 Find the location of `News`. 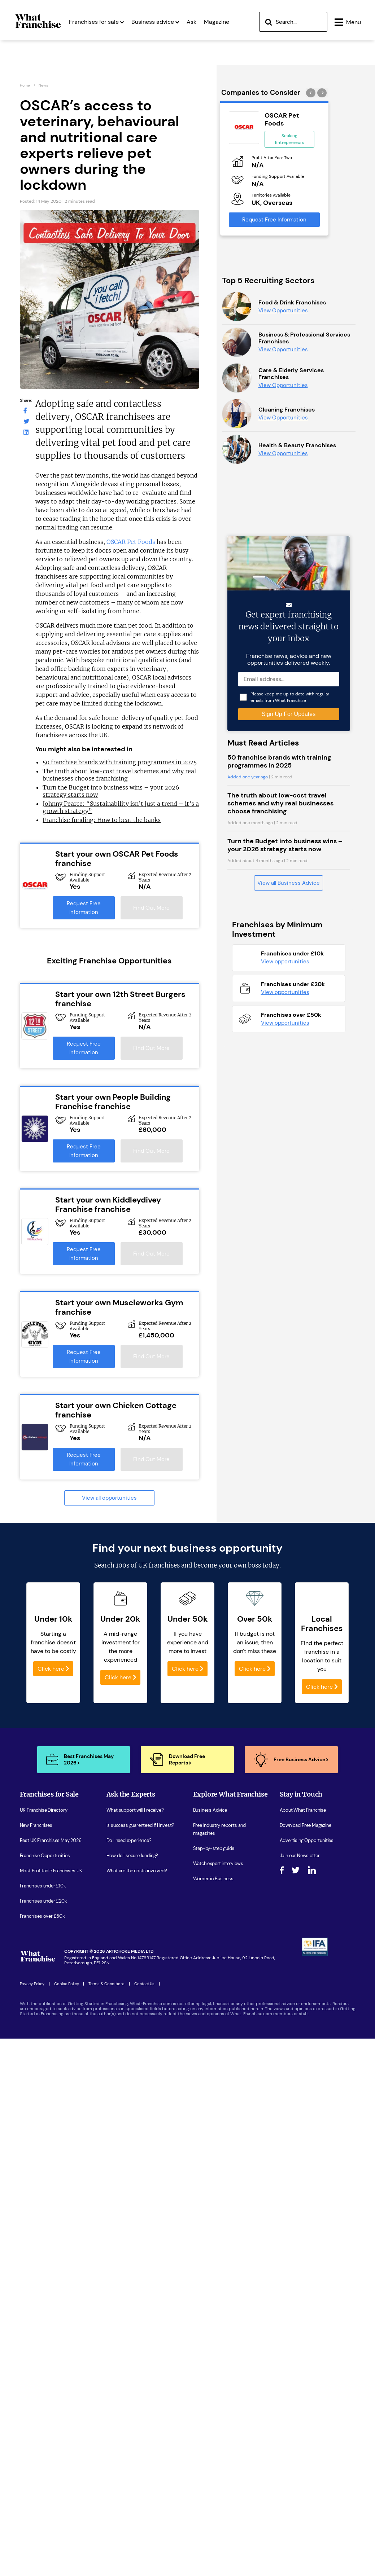

News is located at coordinates (43, 87).